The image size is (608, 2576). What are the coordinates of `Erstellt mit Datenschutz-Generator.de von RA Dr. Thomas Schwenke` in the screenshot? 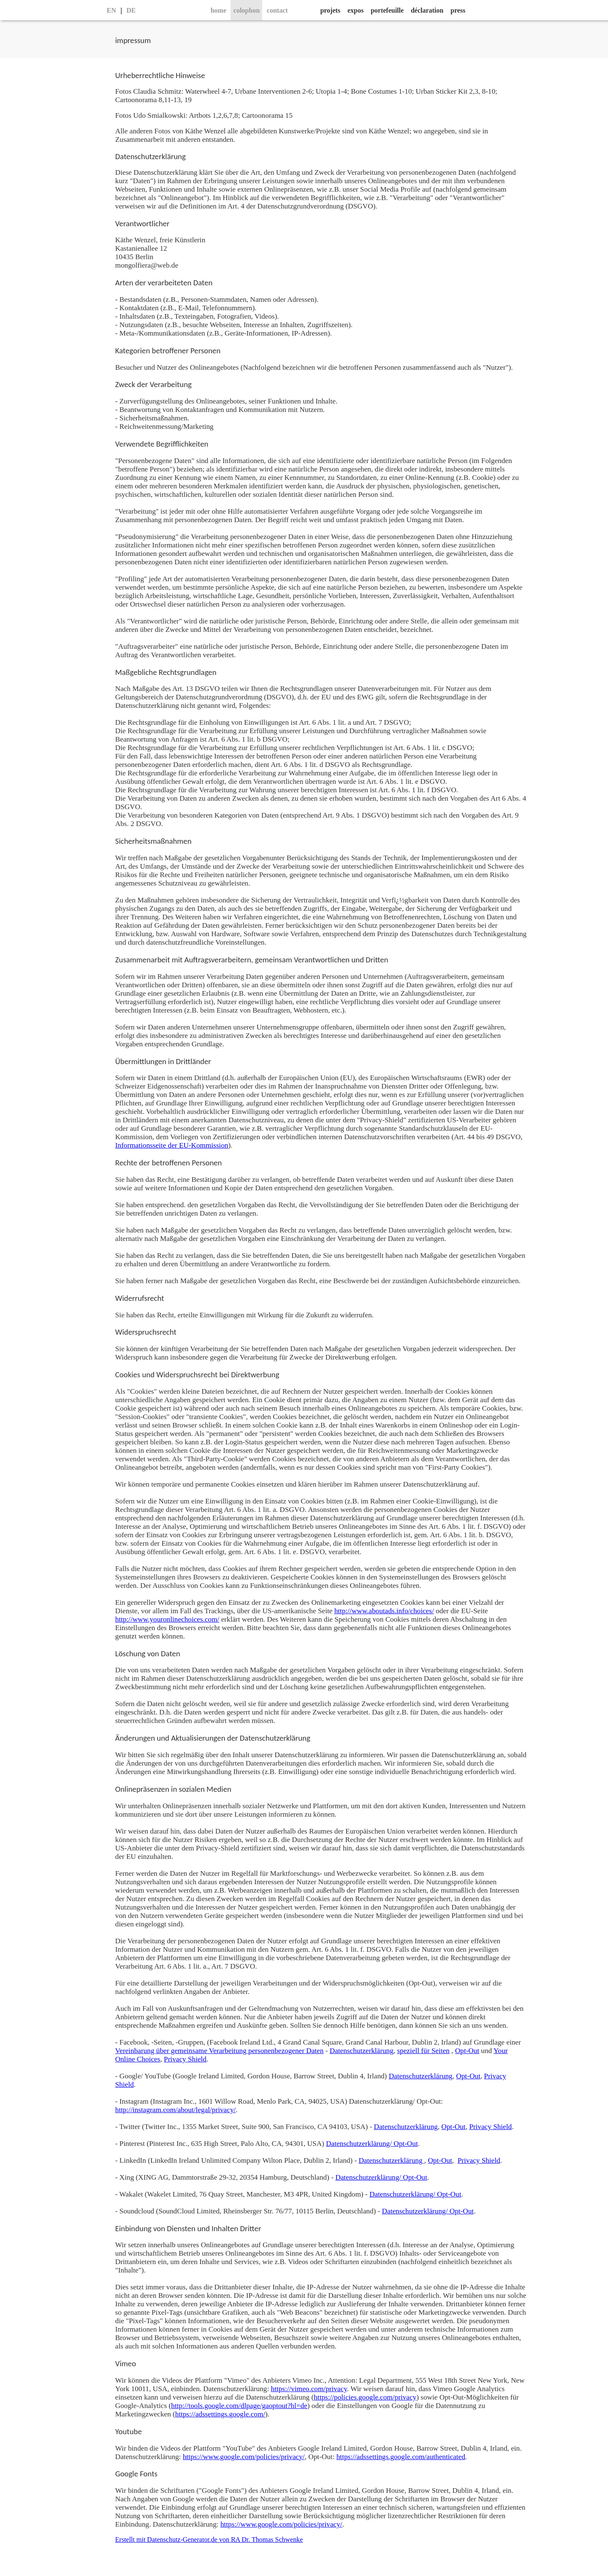 It's located at (209, 2539).